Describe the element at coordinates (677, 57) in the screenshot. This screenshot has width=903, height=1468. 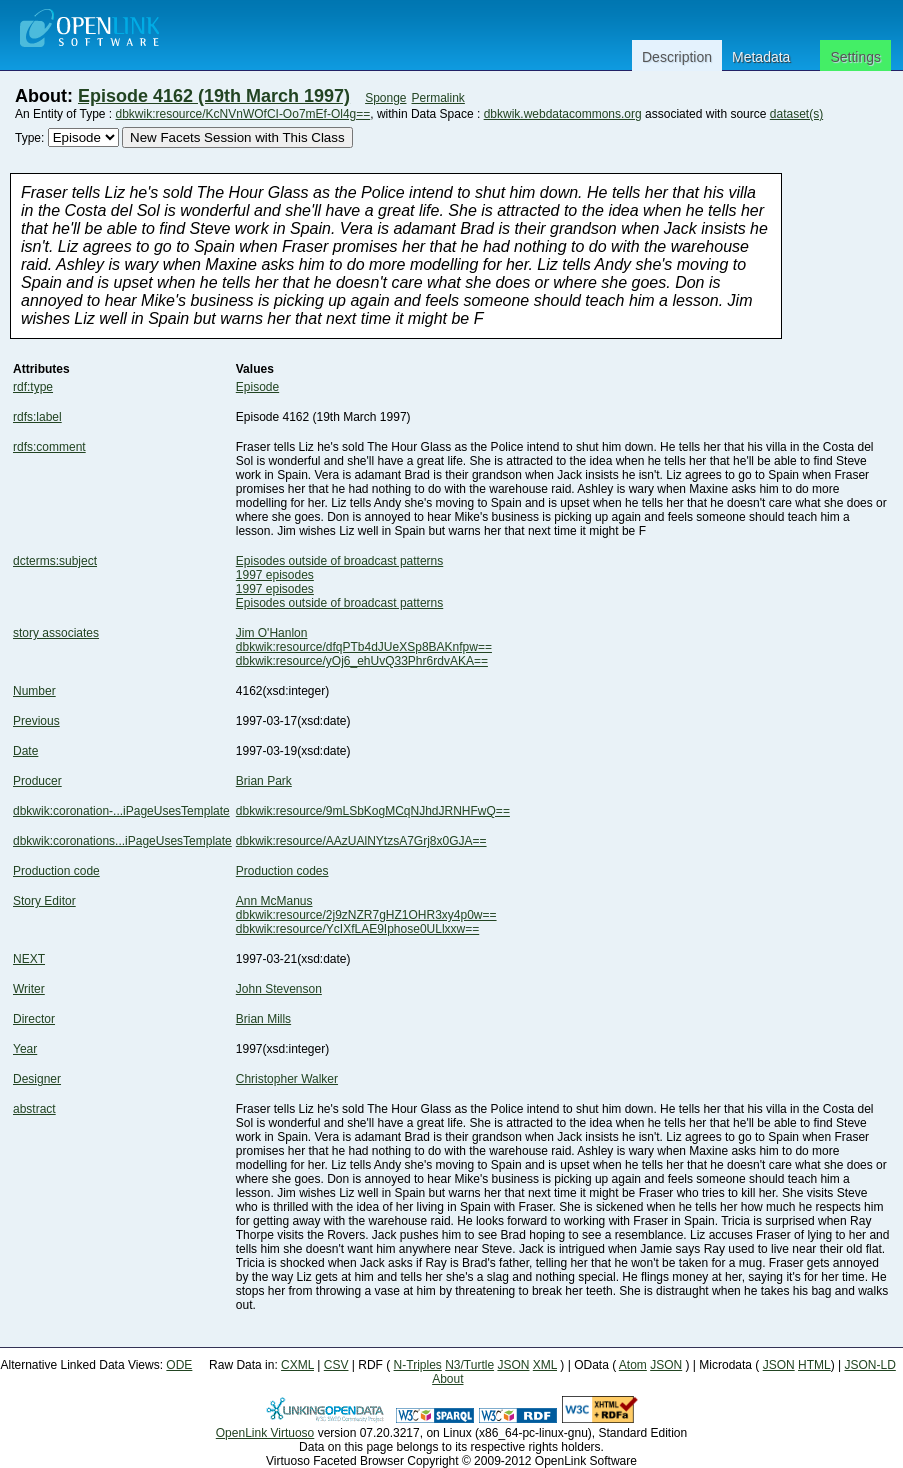
I see `Description` at that location.